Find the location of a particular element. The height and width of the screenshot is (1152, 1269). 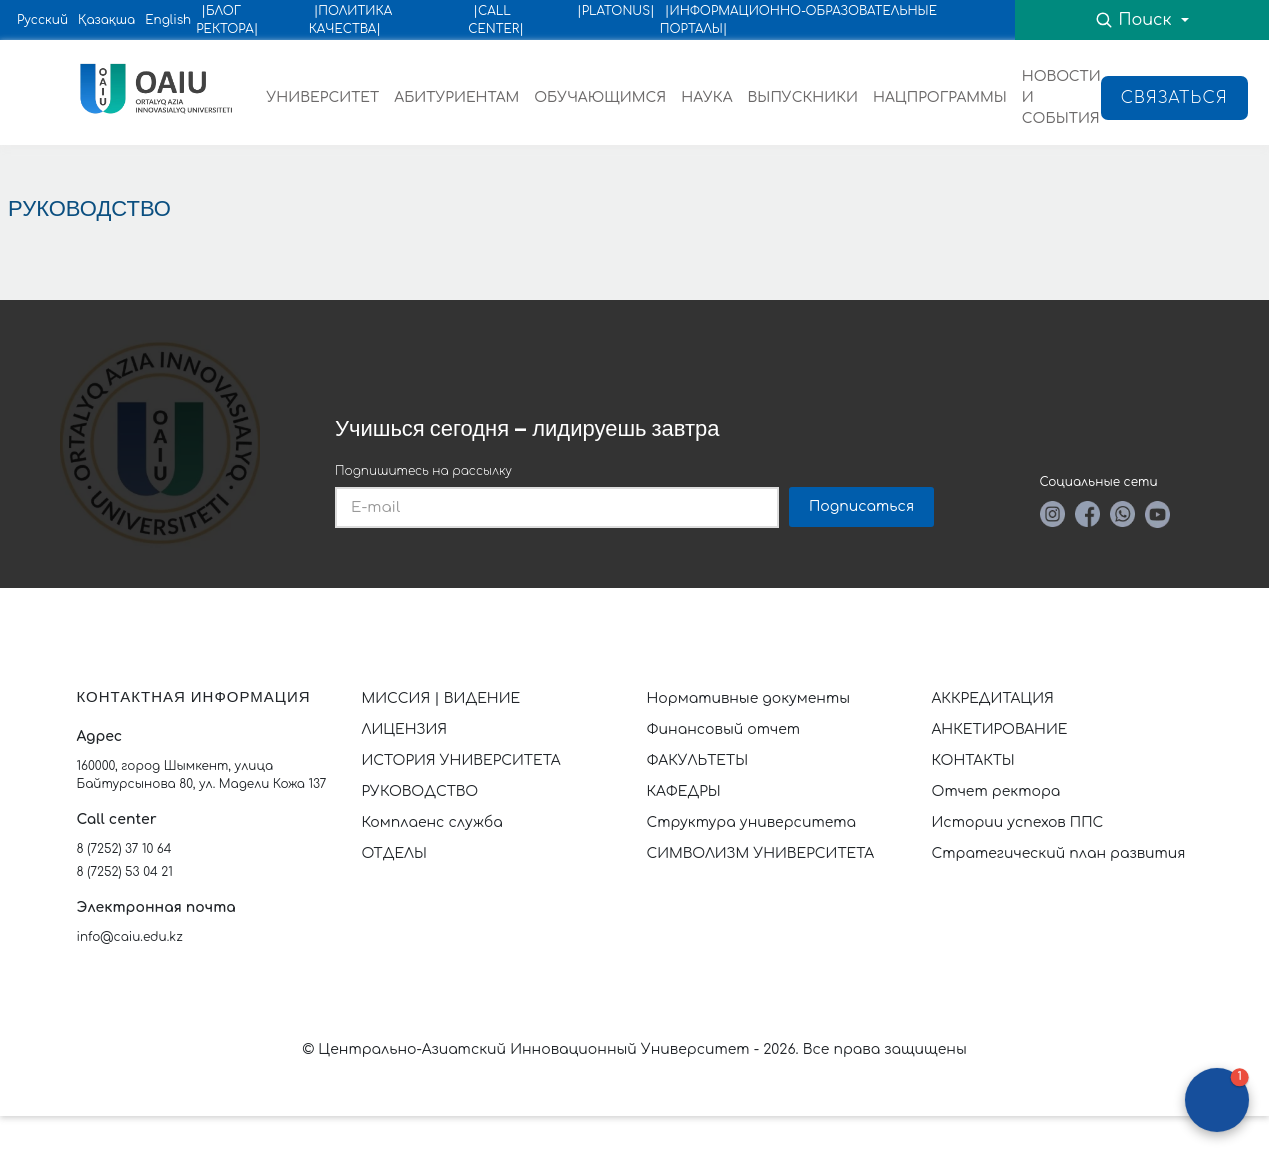

НАУКА is located at coordinates (706, 97).